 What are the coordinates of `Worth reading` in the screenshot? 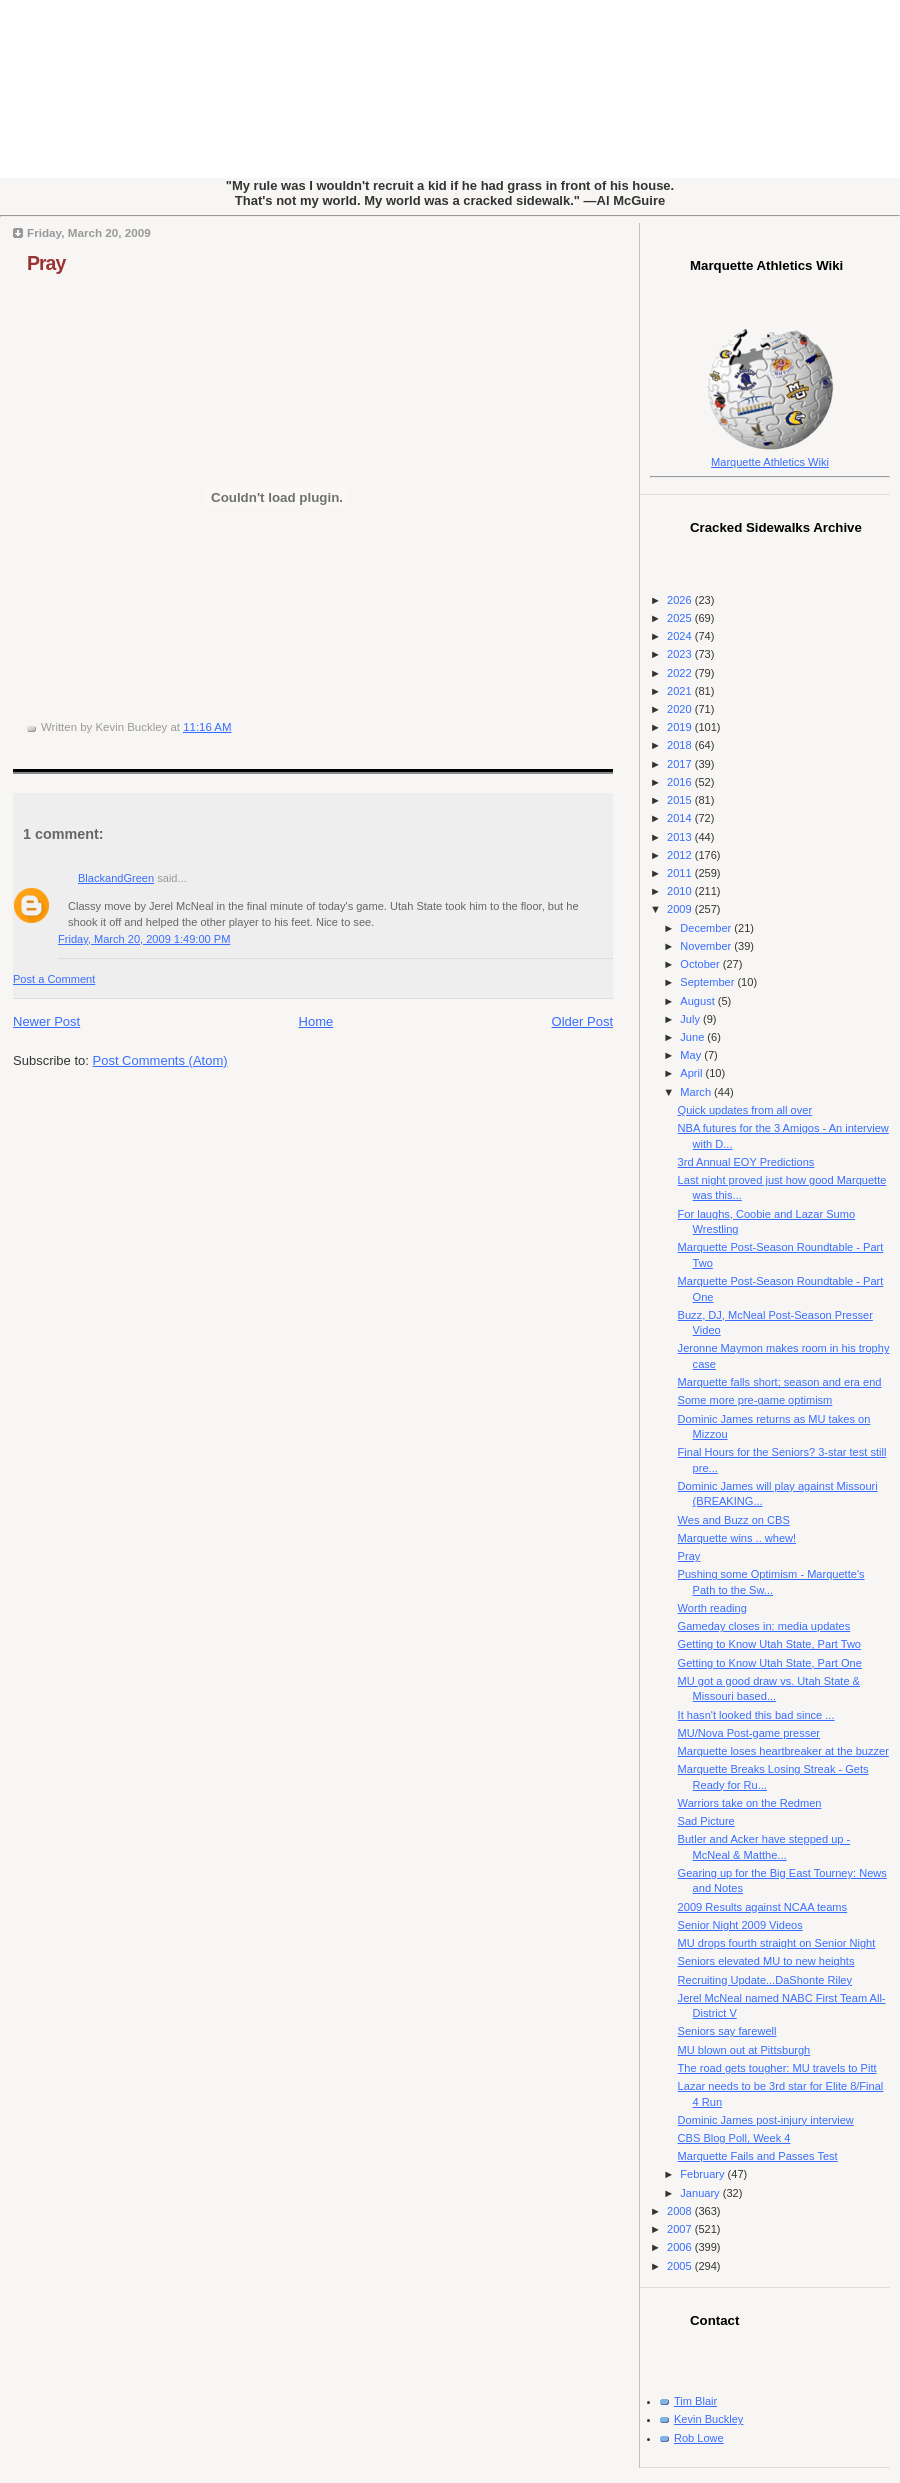 It's located at (712, 1608).